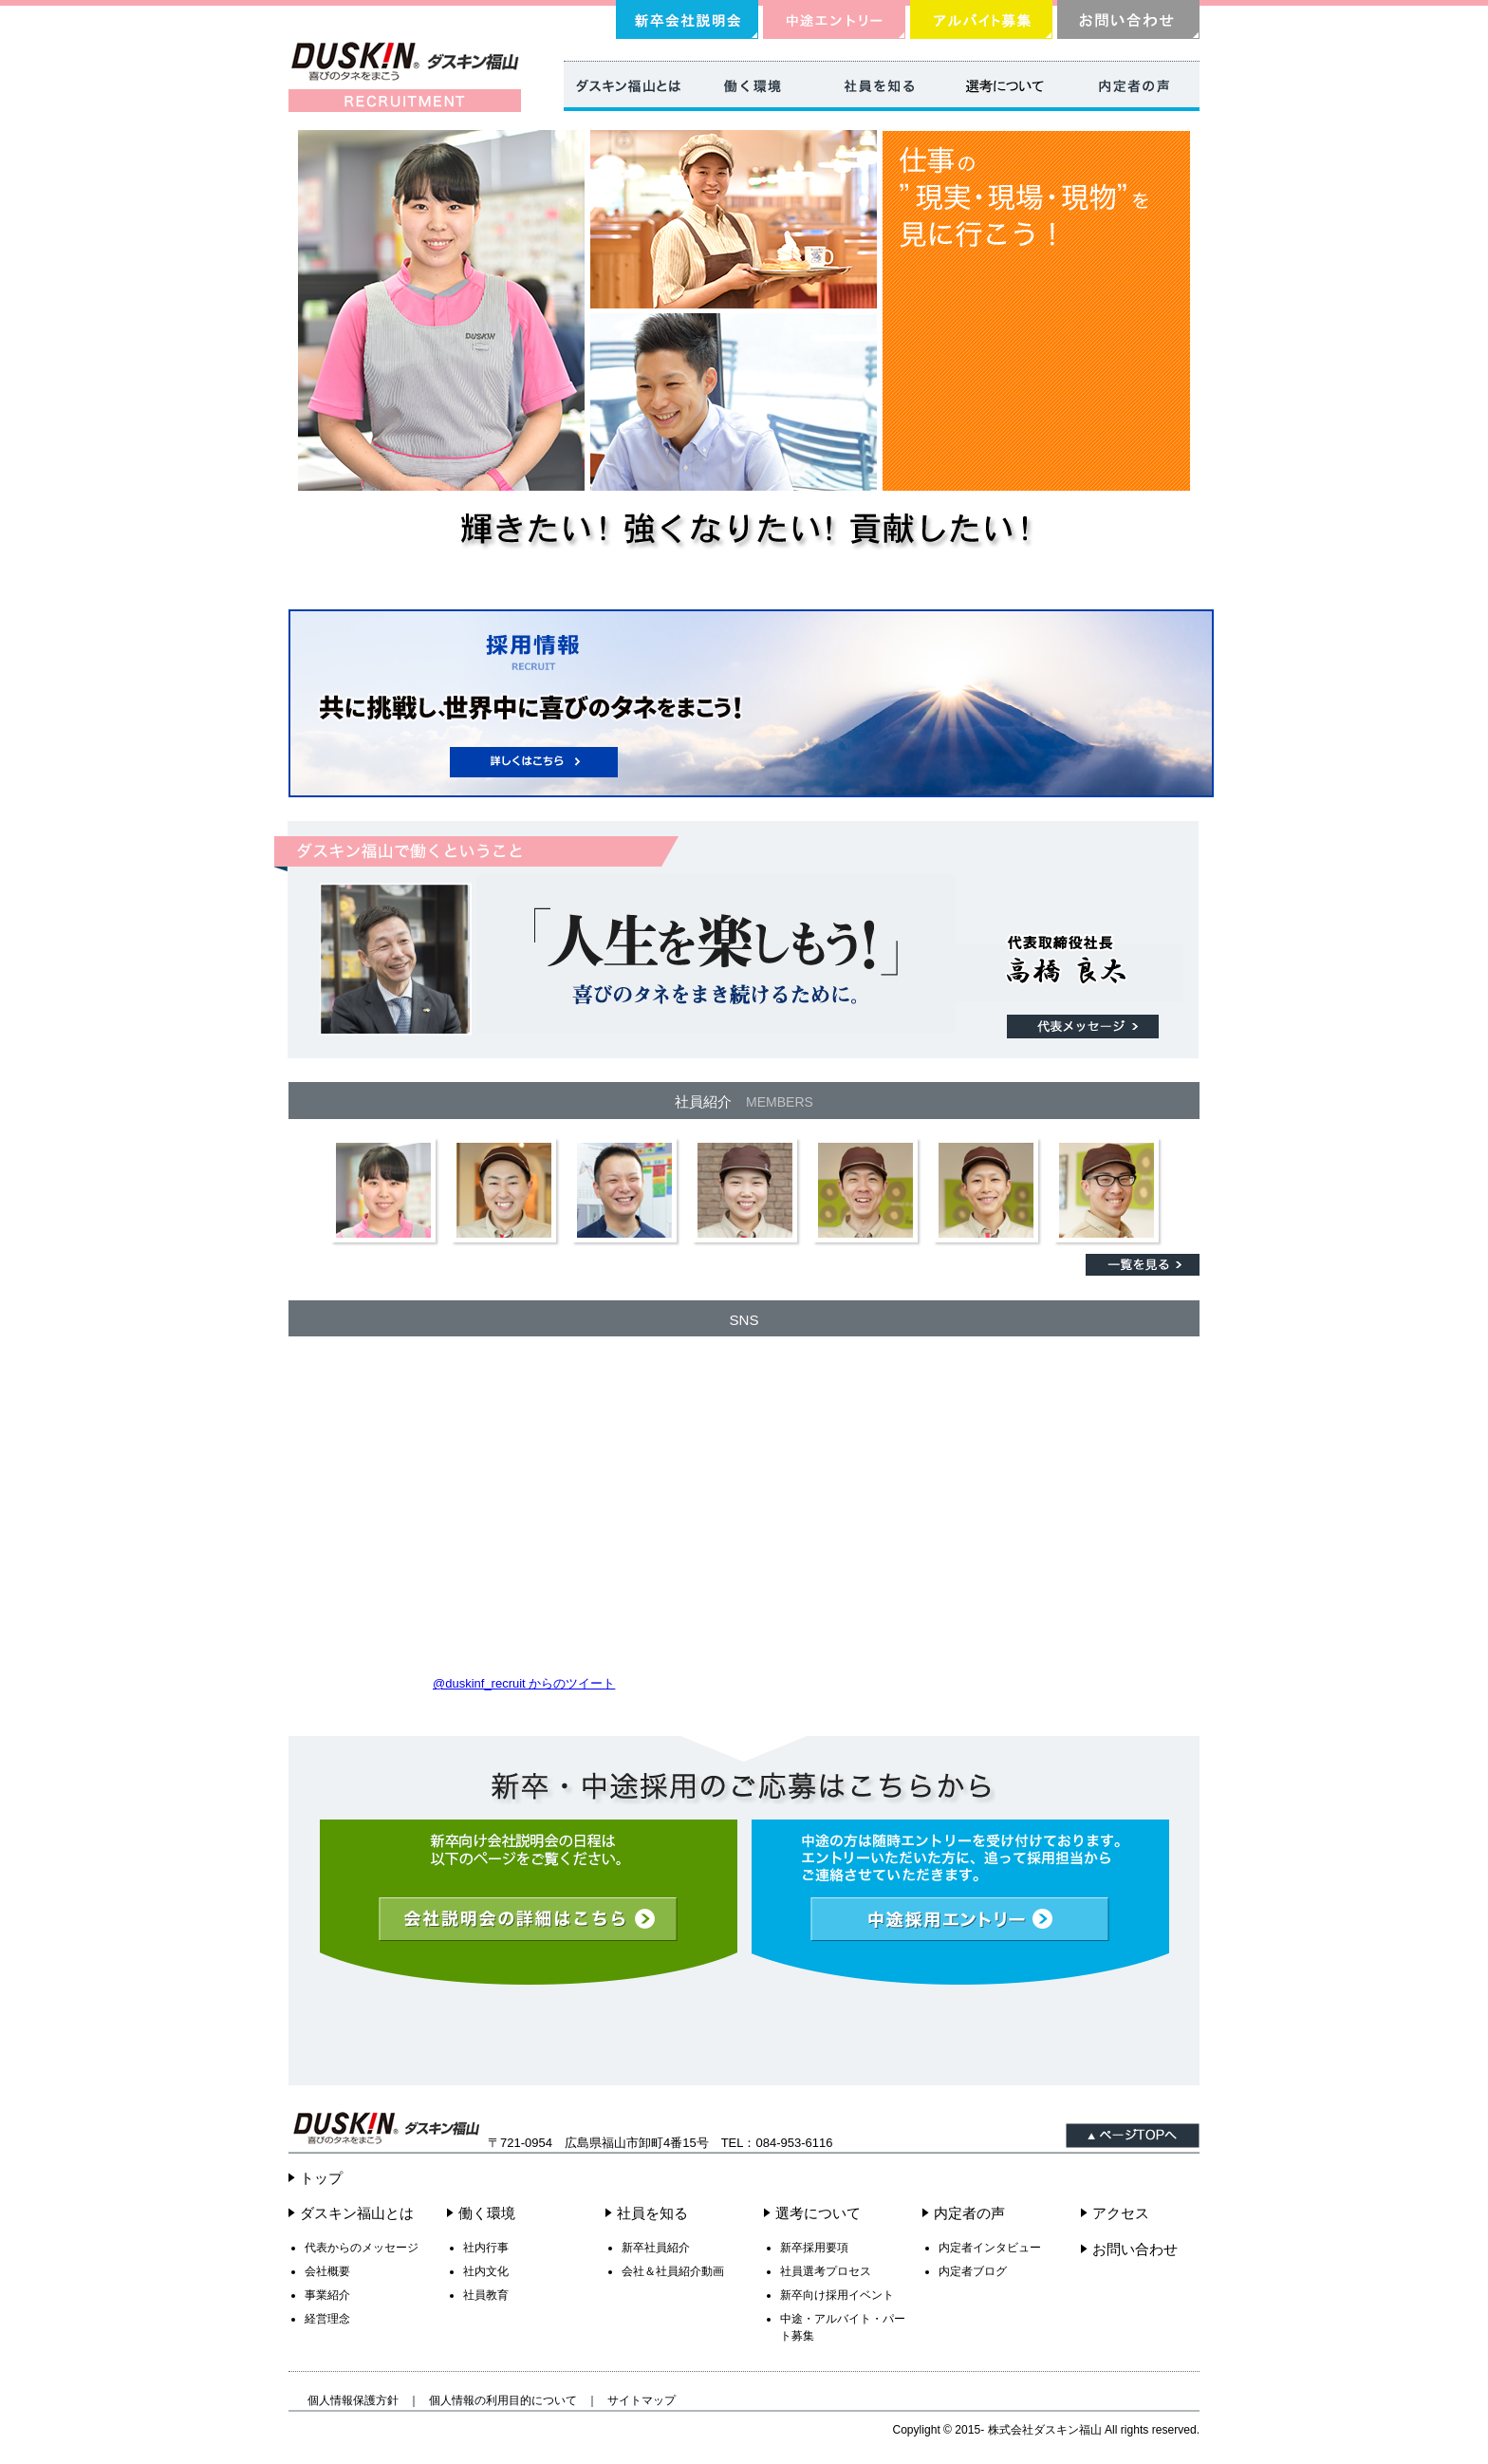 The image size is (1488, 2464). What do you see at coordinates (524, 1683) in the screenshot?
I see `‎@duskinf_recruit からのツイート` at bounding box center [524, 1683].